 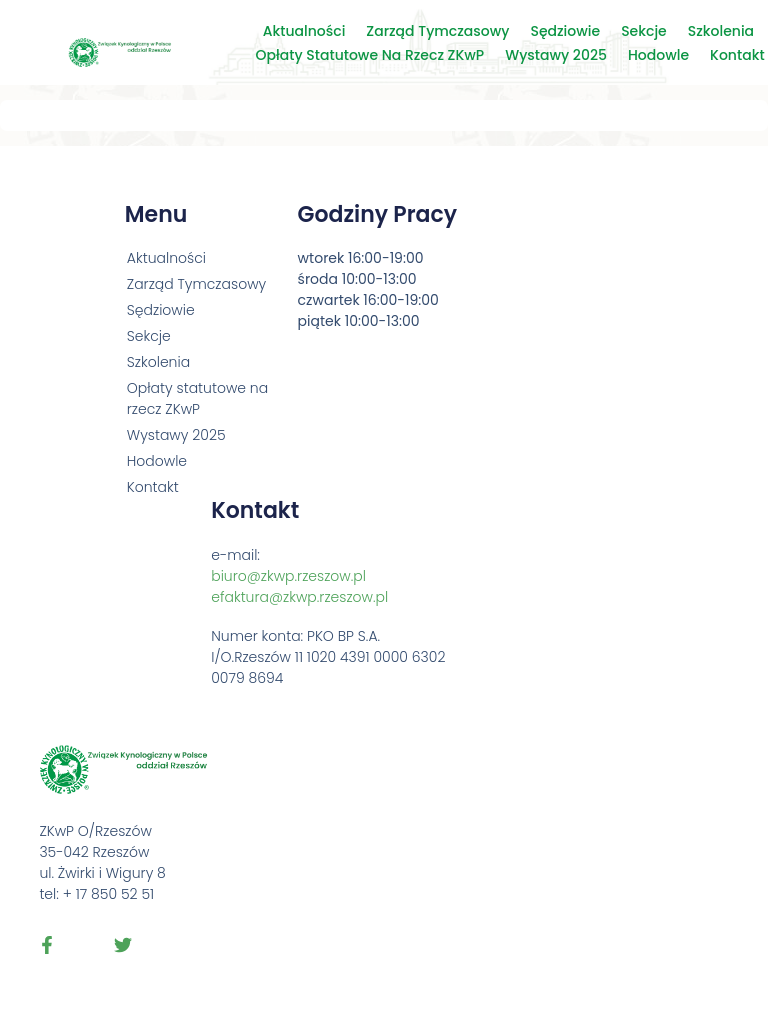 What do you see at coordinates (658, 55) in the screenshot?
I see `Hodowle` at bounding box center [658, 55].